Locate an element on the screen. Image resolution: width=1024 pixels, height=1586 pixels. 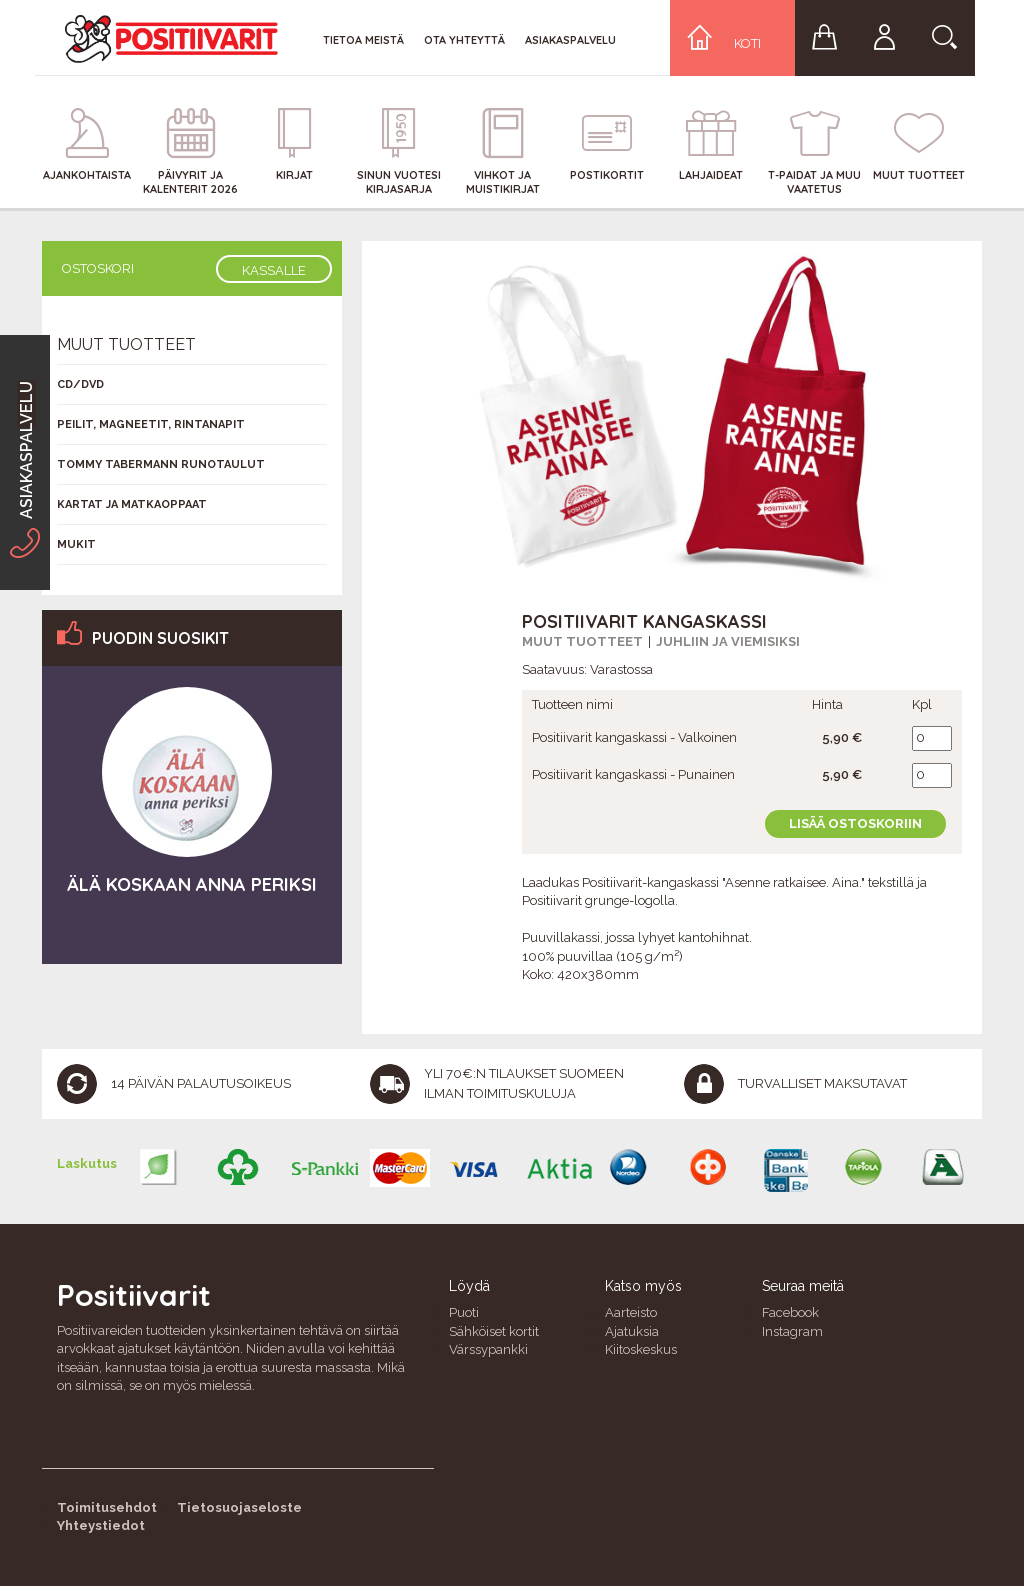
Peilit, magneetit, rintanapit is located at coordinates (151, 424).